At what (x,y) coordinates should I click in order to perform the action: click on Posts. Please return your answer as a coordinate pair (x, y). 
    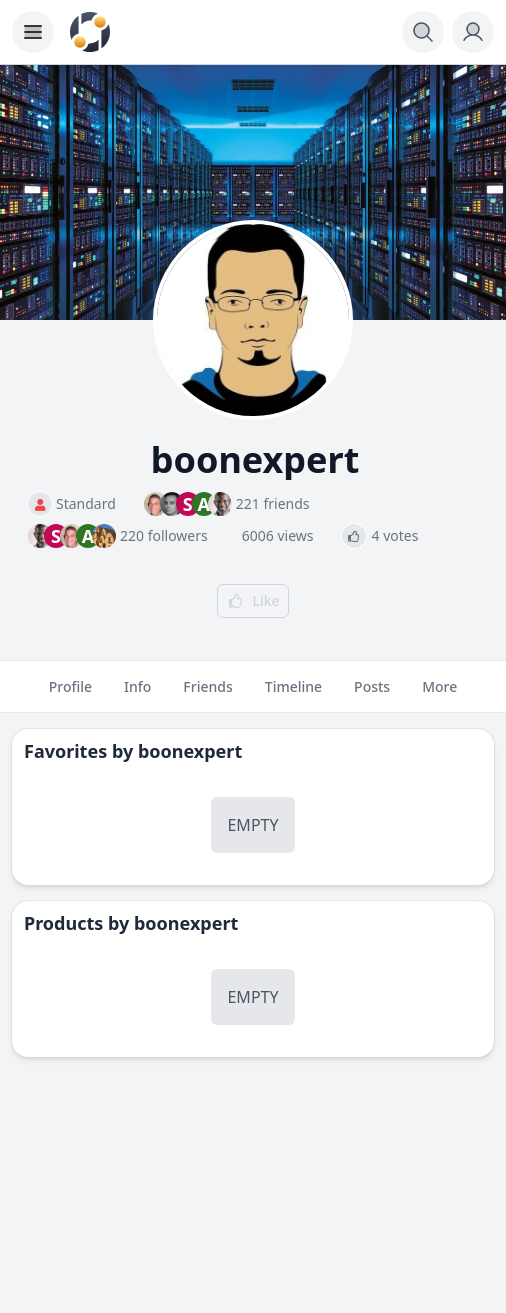
    Looking at the image, I should click on (372, 695).